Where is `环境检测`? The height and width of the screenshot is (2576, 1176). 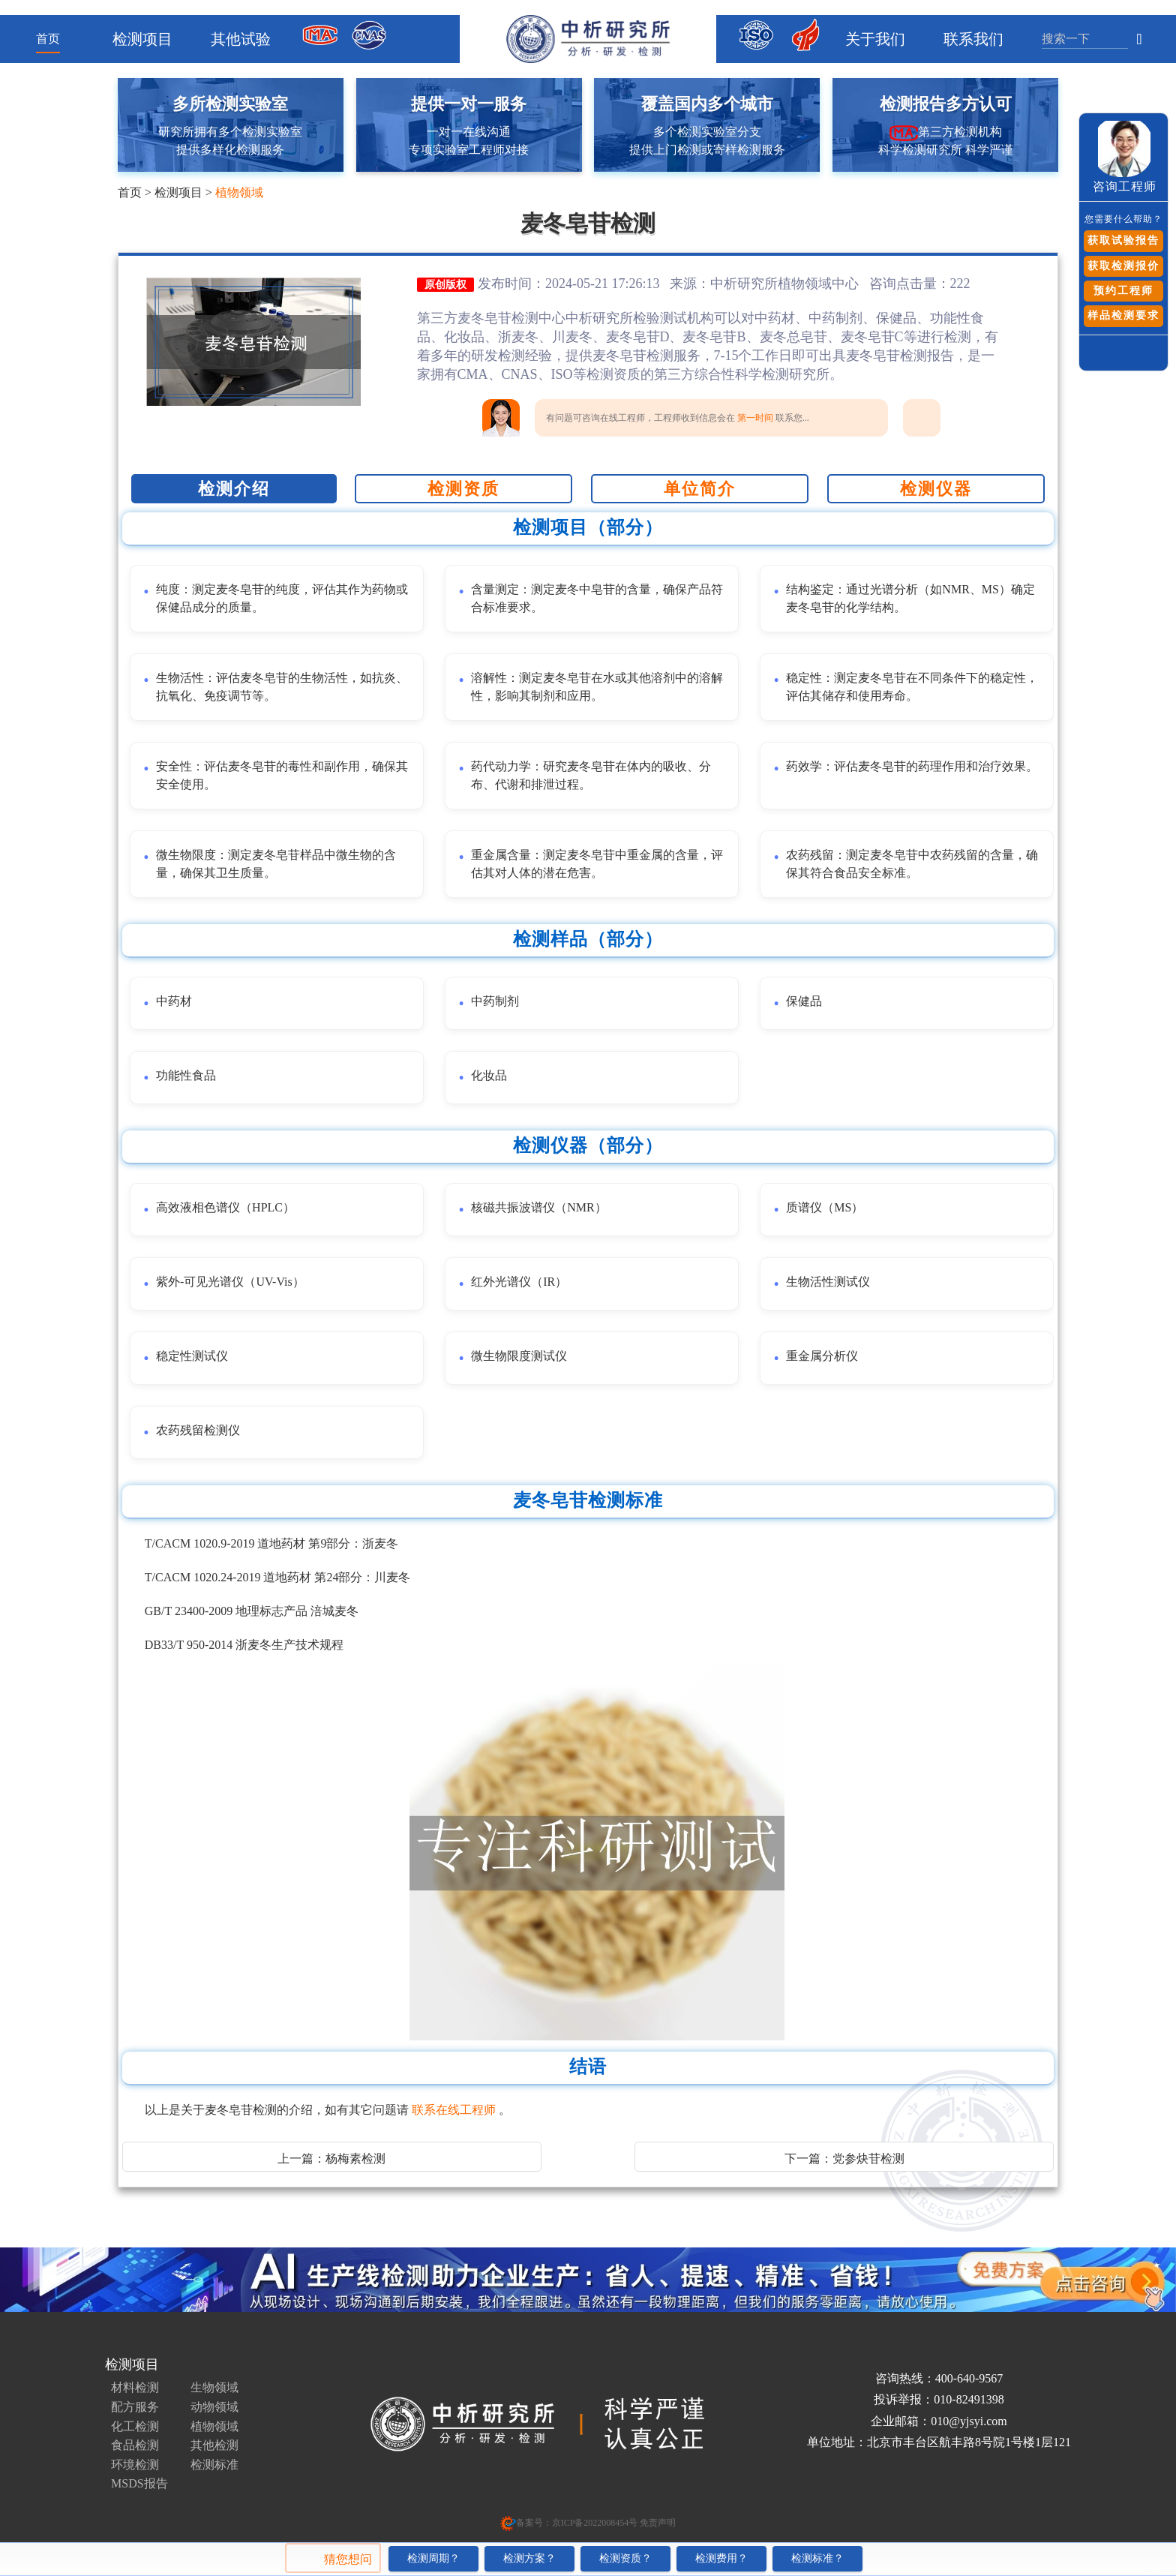 环境检测 is located at coordinates (135, 2464).